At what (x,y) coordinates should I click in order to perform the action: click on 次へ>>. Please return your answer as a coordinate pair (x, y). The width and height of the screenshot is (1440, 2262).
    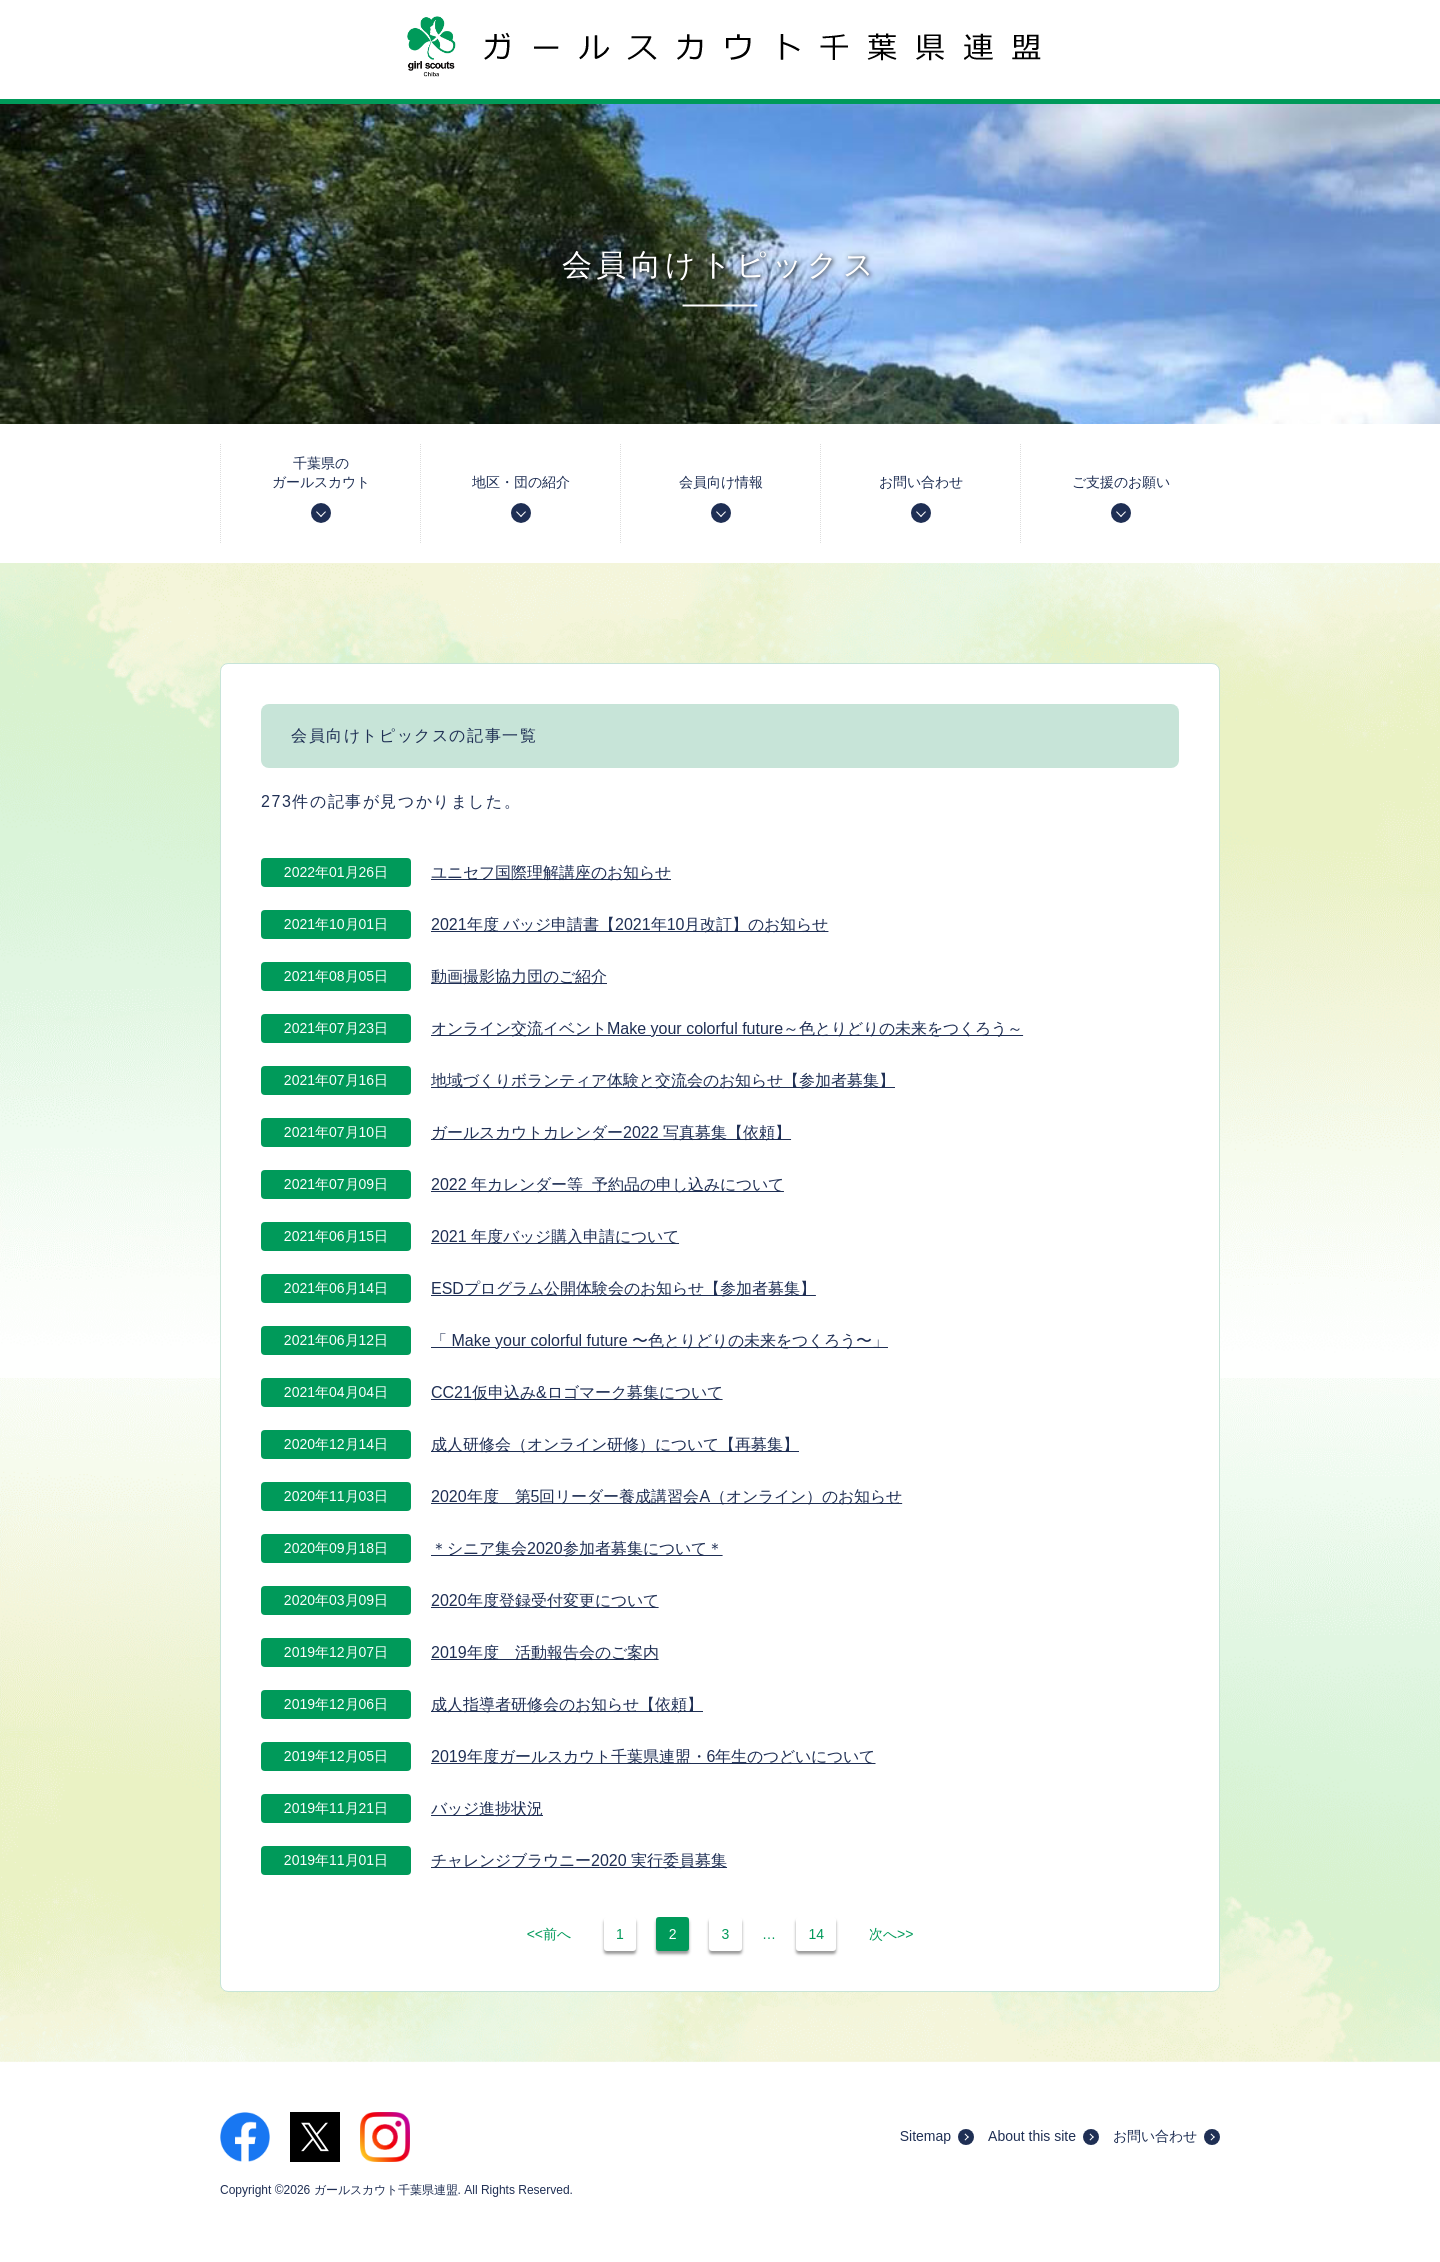
    Looking at the image, I should click on (891, 1934).